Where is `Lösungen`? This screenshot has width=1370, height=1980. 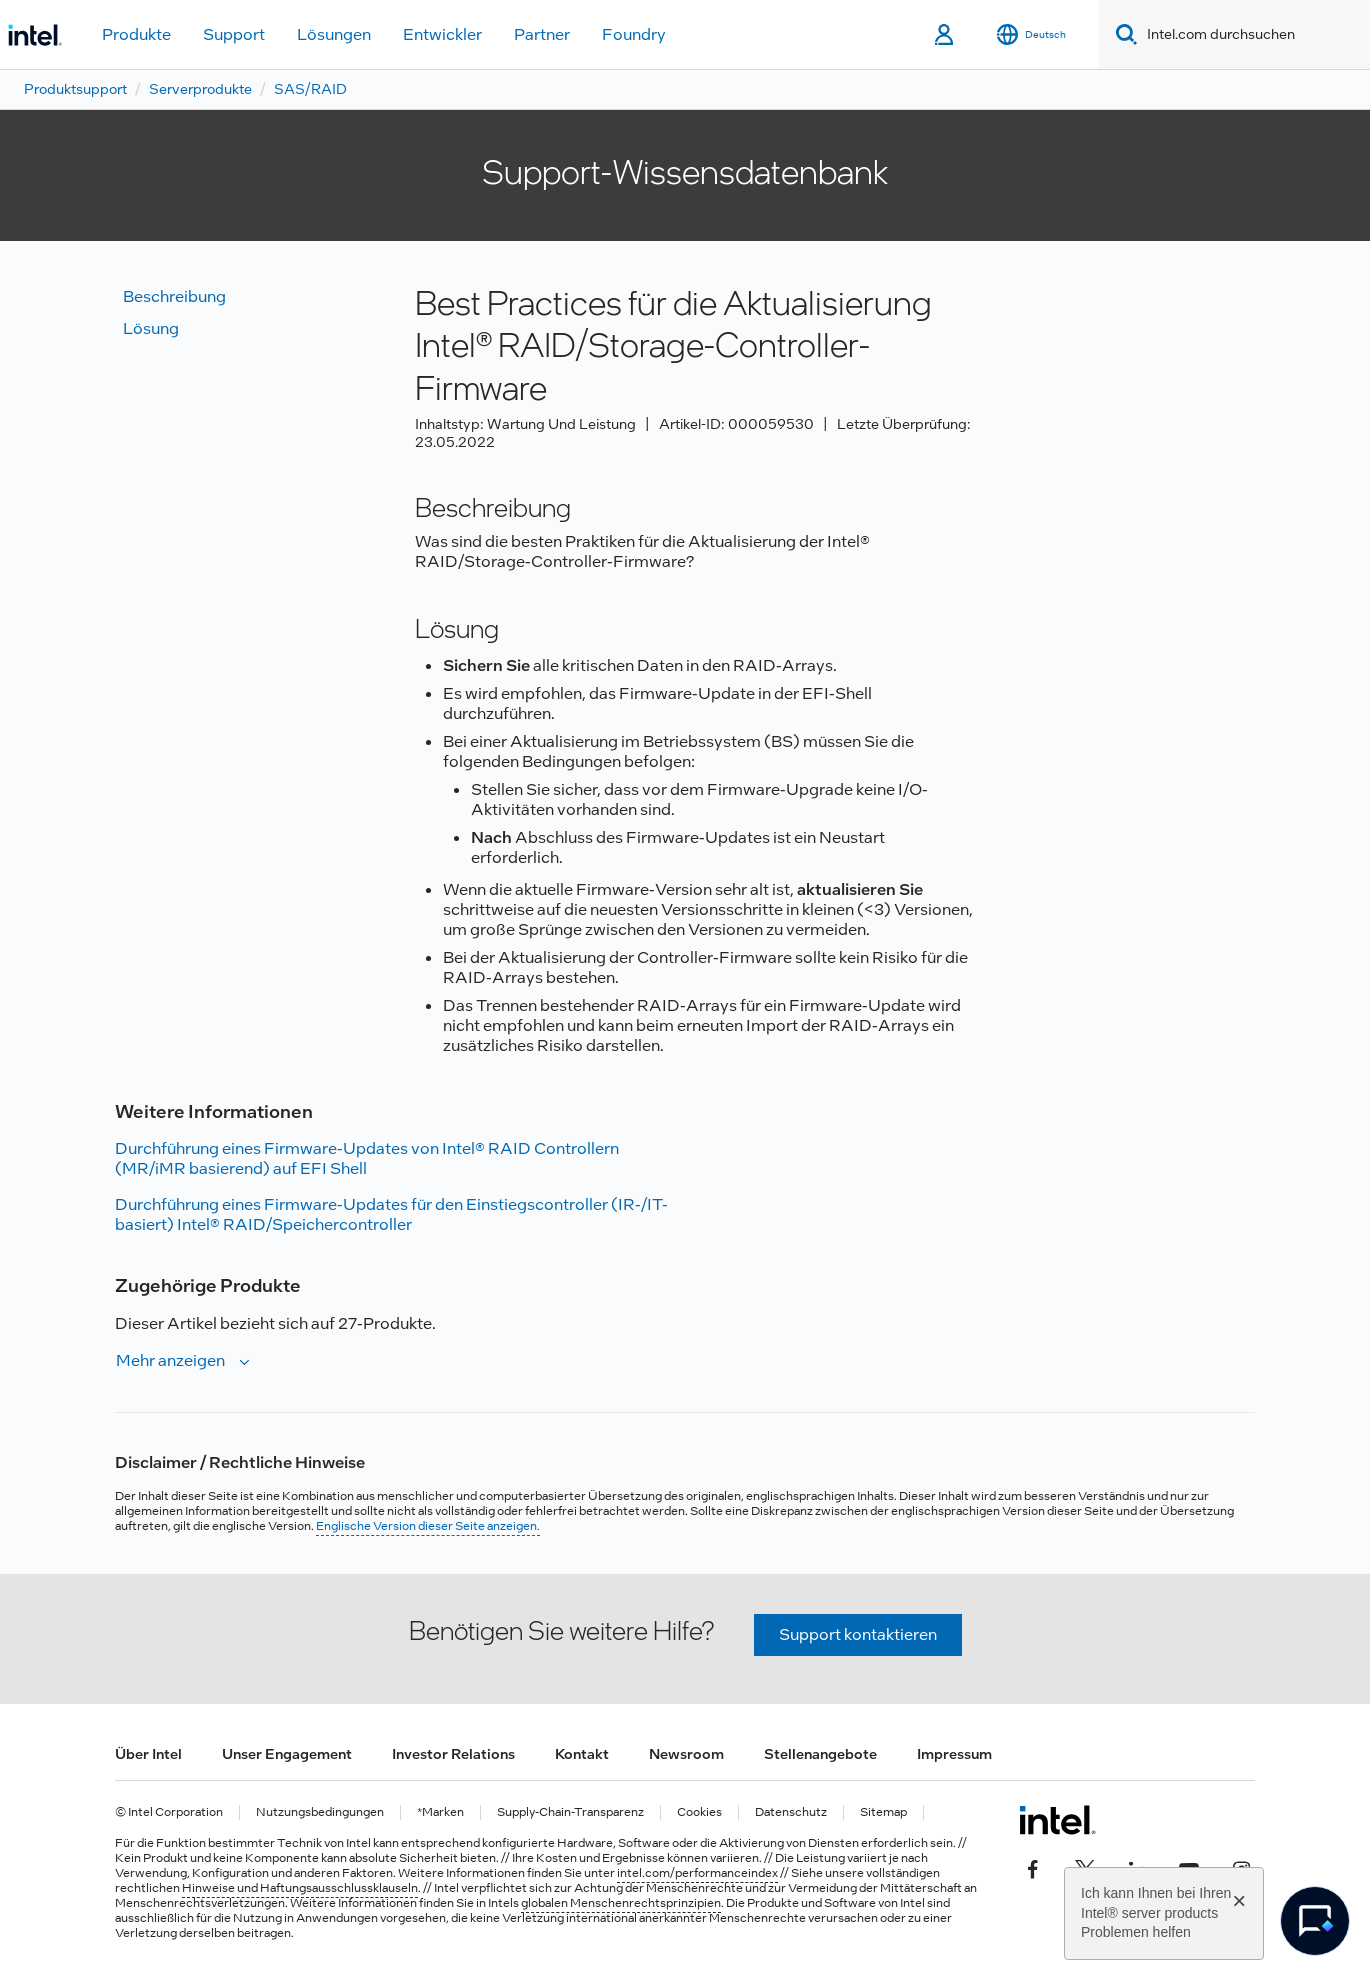
Lösungen is located at coordinates (334, 34).